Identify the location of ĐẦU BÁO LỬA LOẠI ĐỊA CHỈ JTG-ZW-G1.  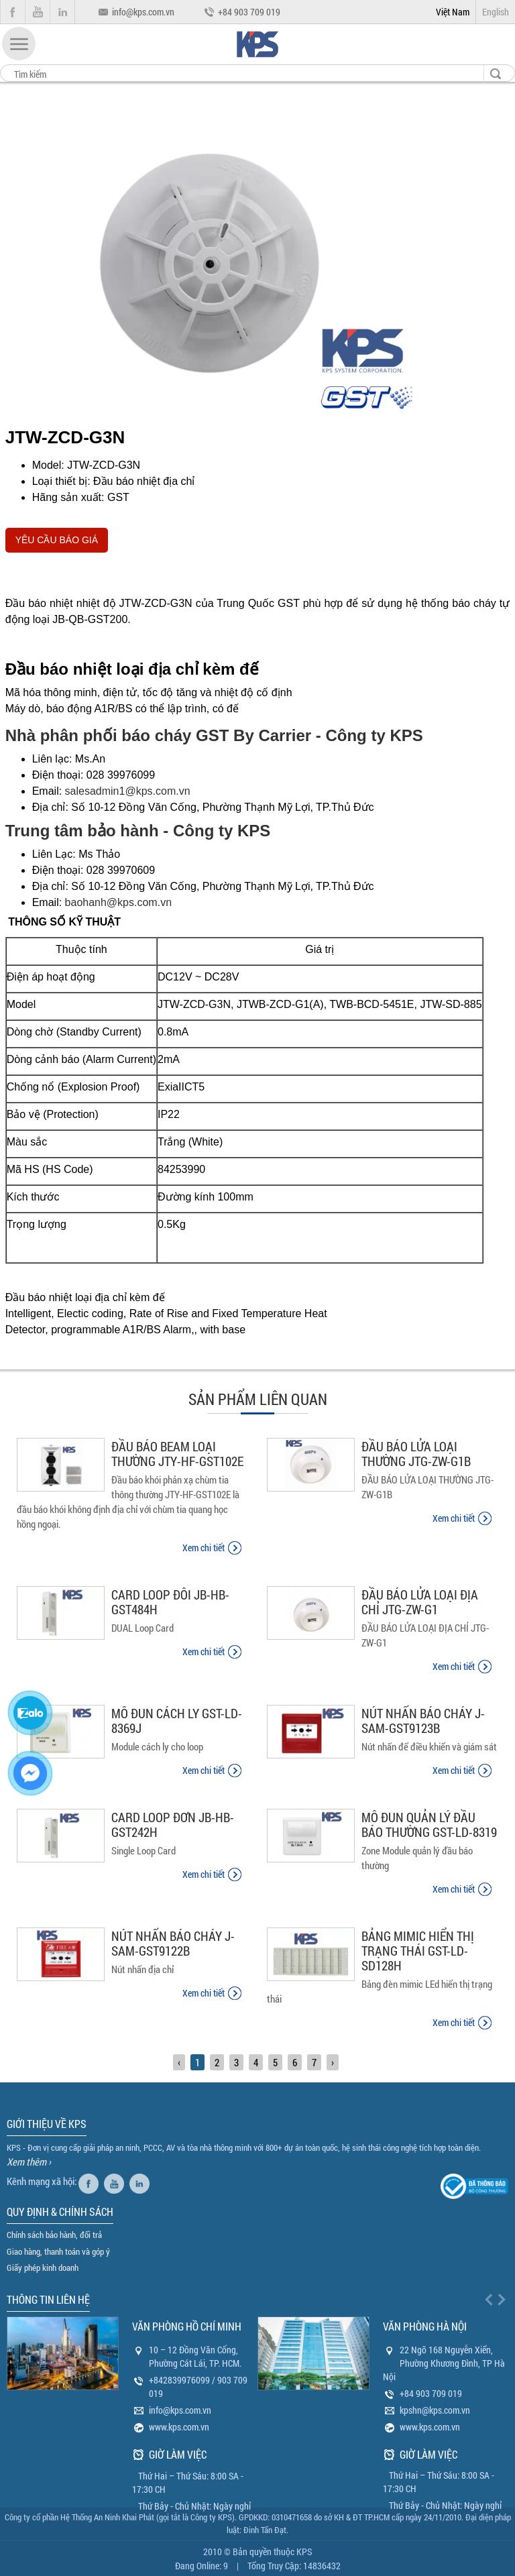
(419, 1602).